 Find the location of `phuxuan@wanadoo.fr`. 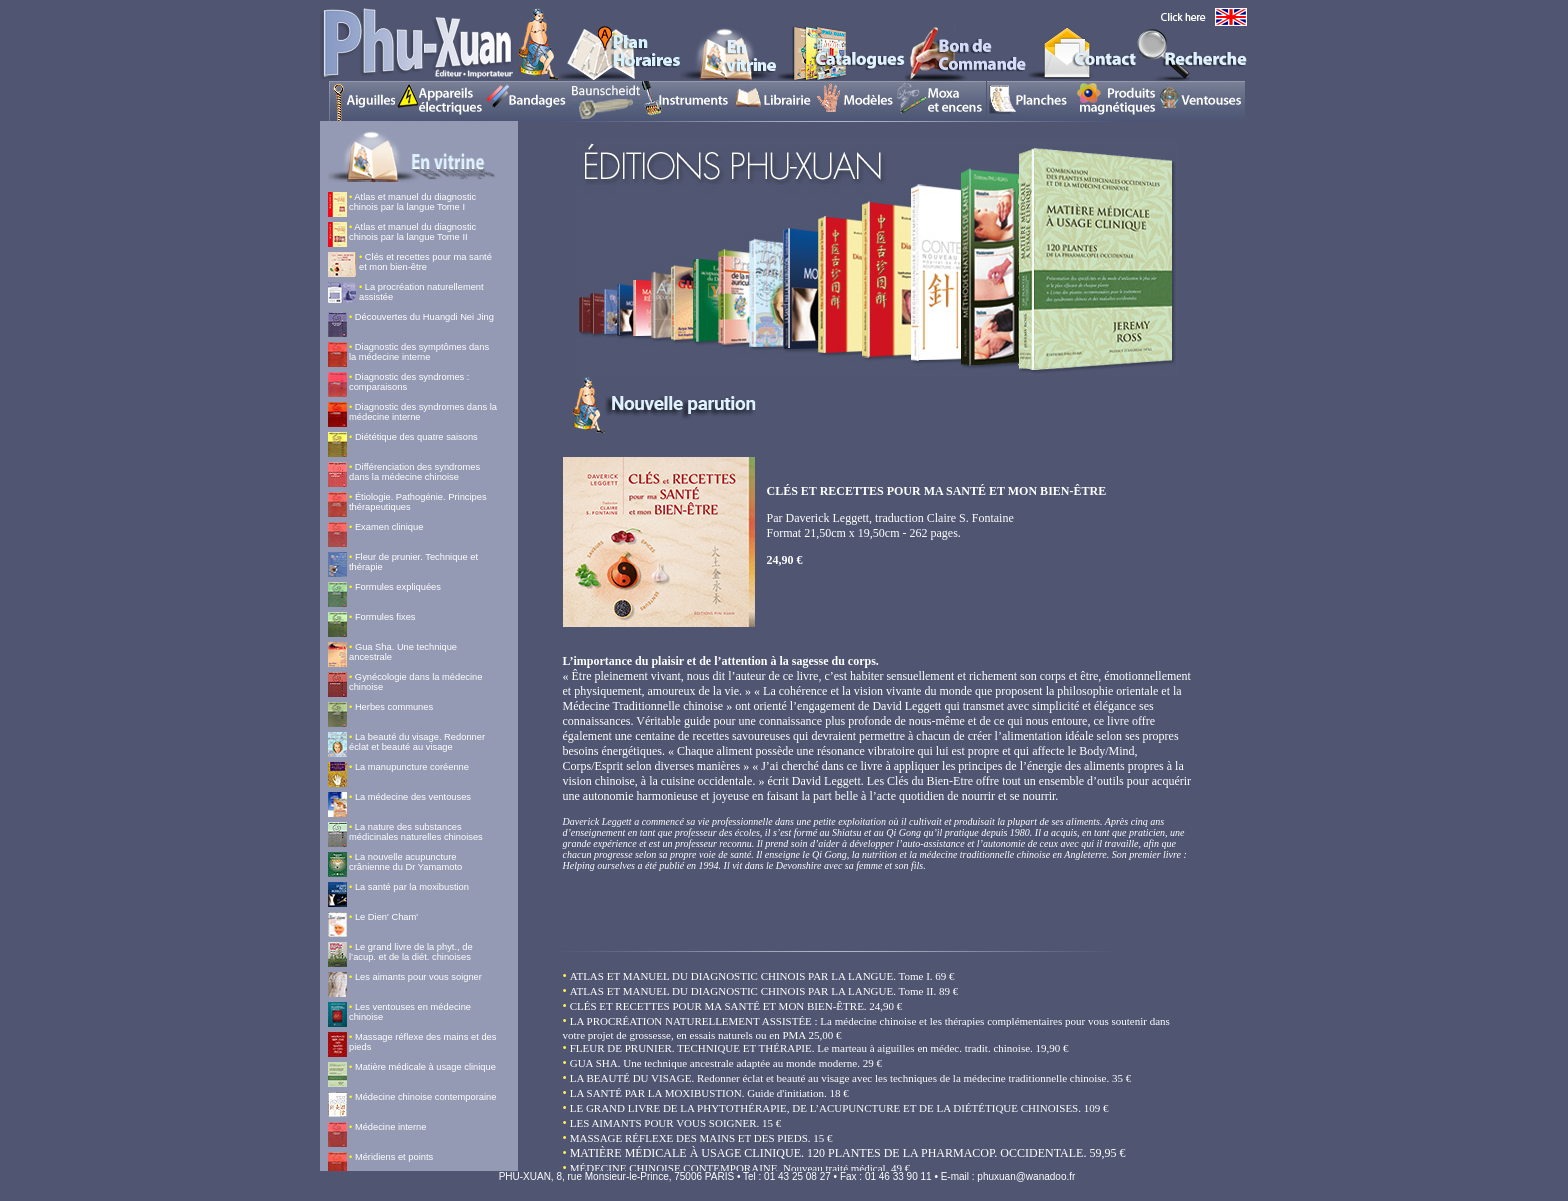

phuxuan@wanadoo.fr is located at coordinates (1026, 1176).